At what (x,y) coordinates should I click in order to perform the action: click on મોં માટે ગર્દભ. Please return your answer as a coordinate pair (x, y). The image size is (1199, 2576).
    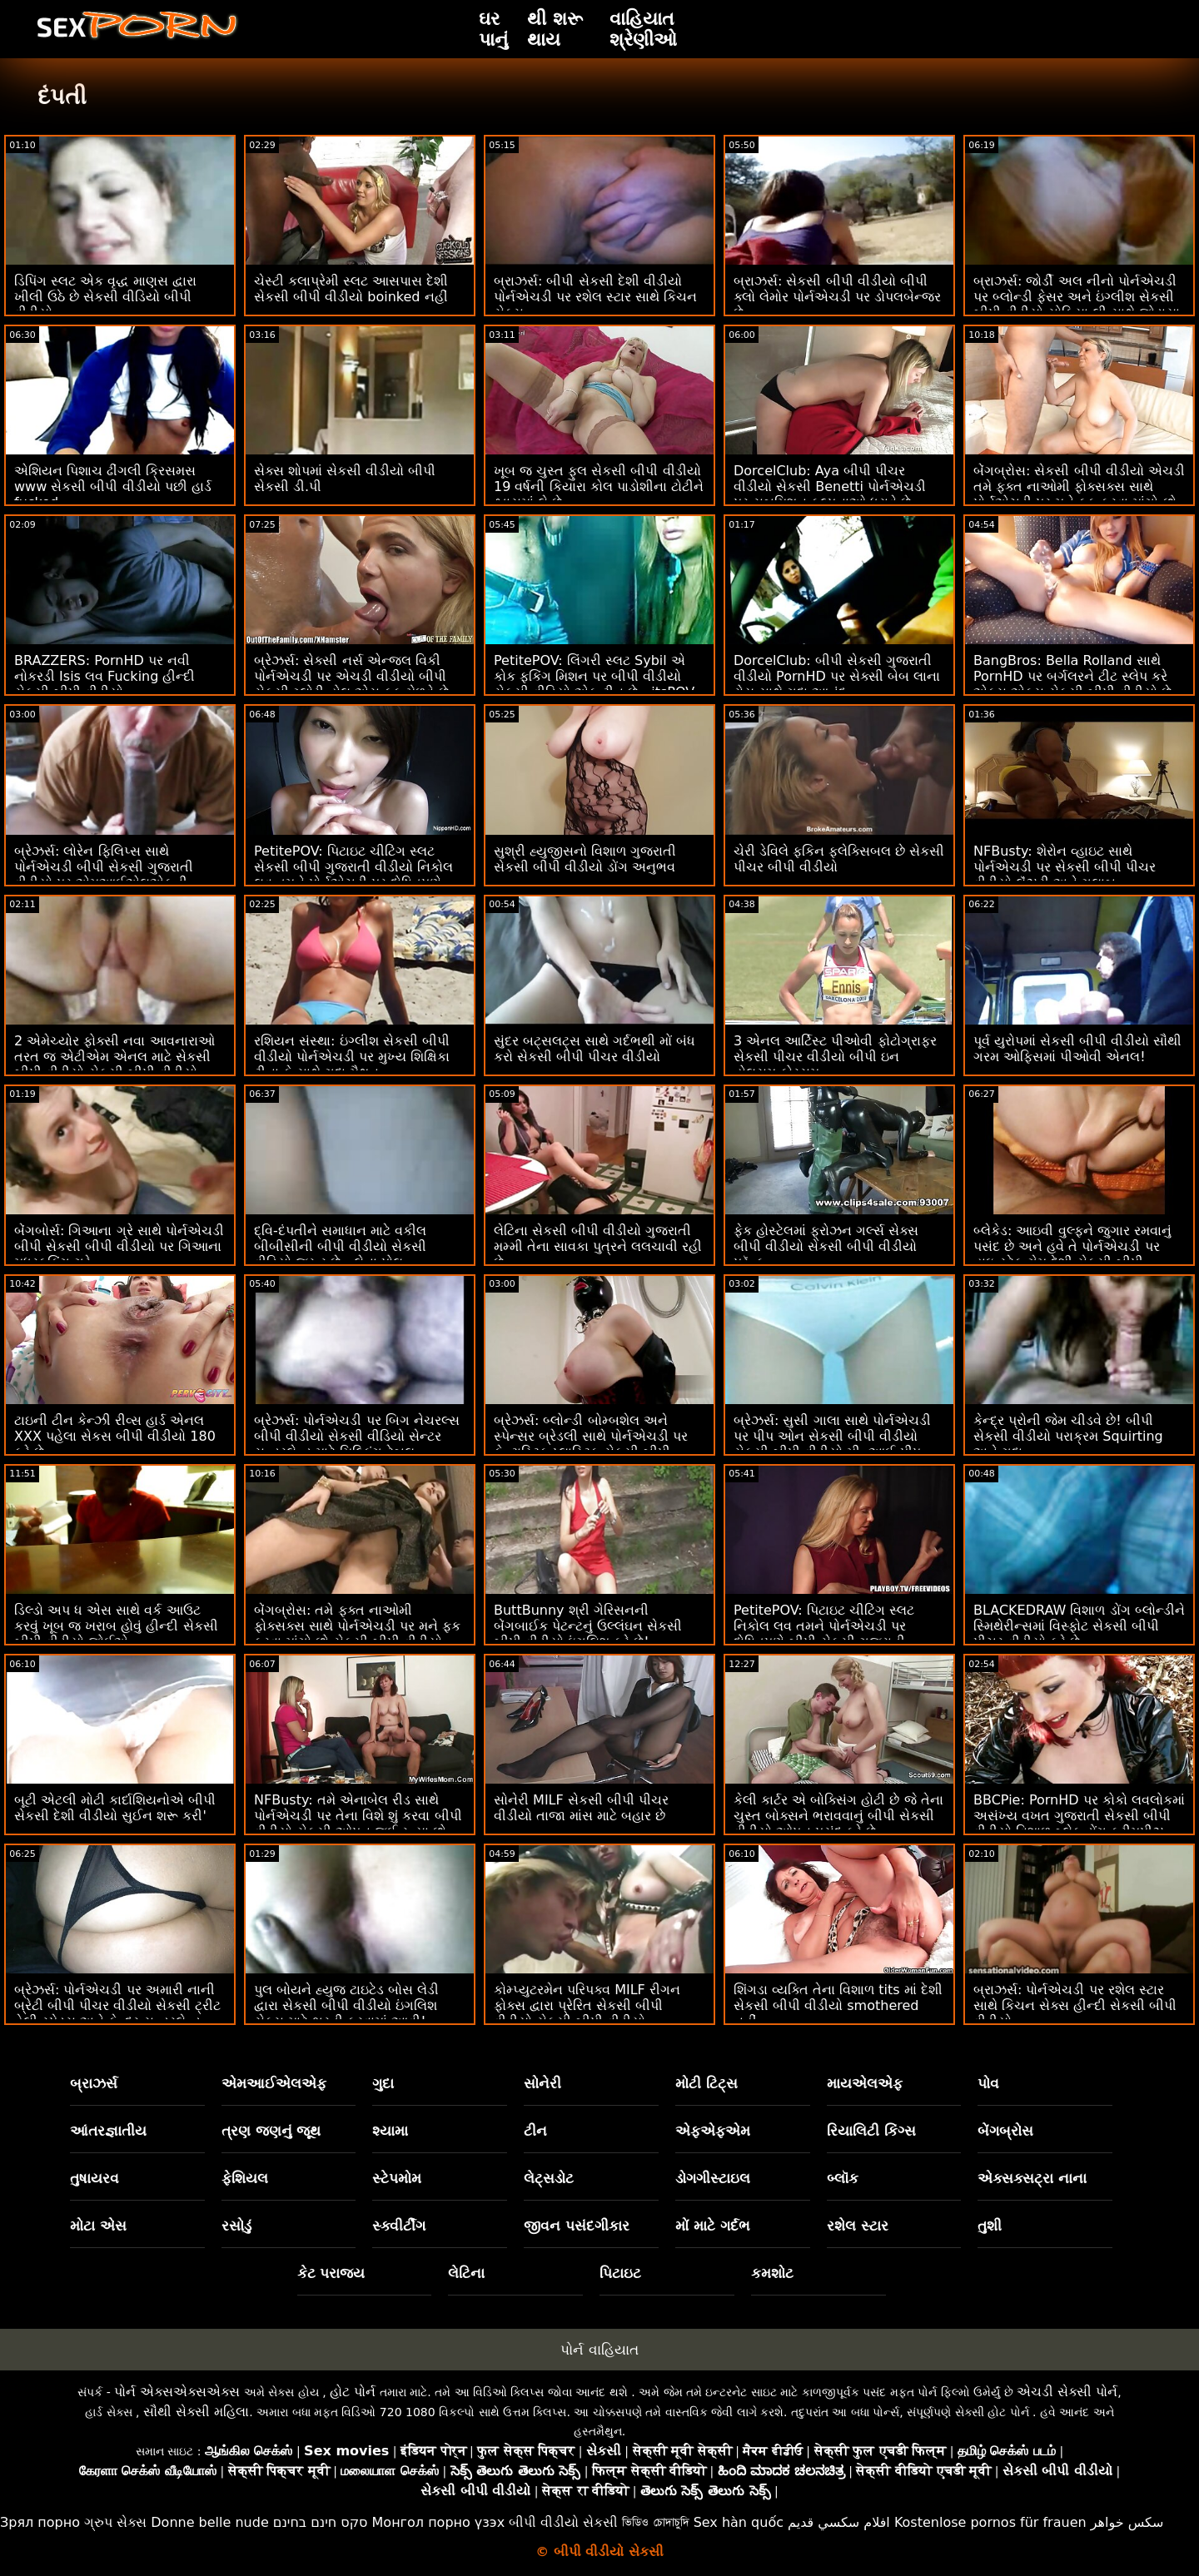
    Looking at the image, I should click on (712, 2225).